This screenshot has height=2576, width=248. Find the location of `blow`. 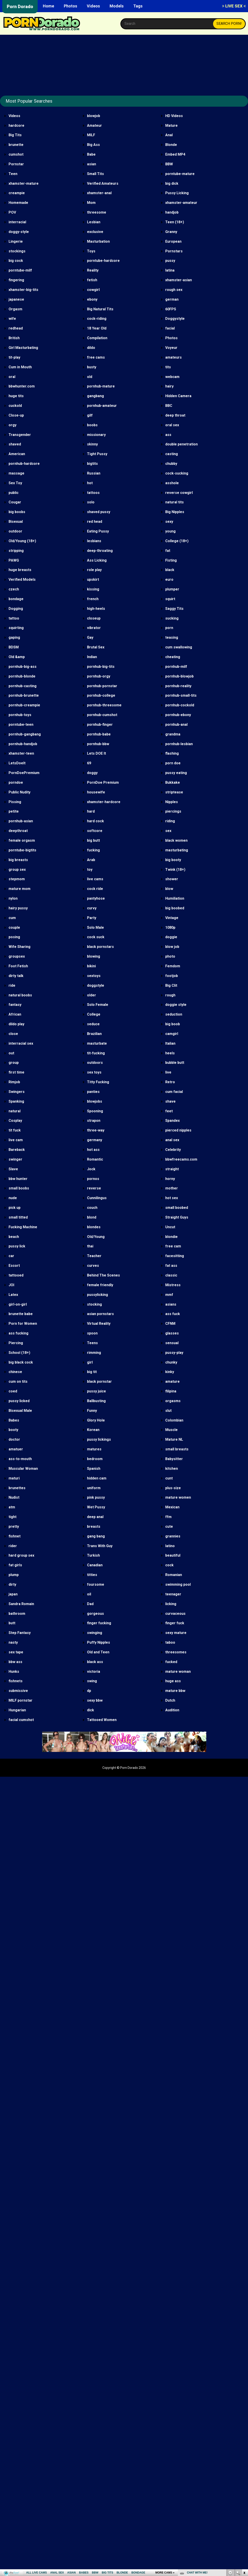

blow is located at coordinates (169, 889).